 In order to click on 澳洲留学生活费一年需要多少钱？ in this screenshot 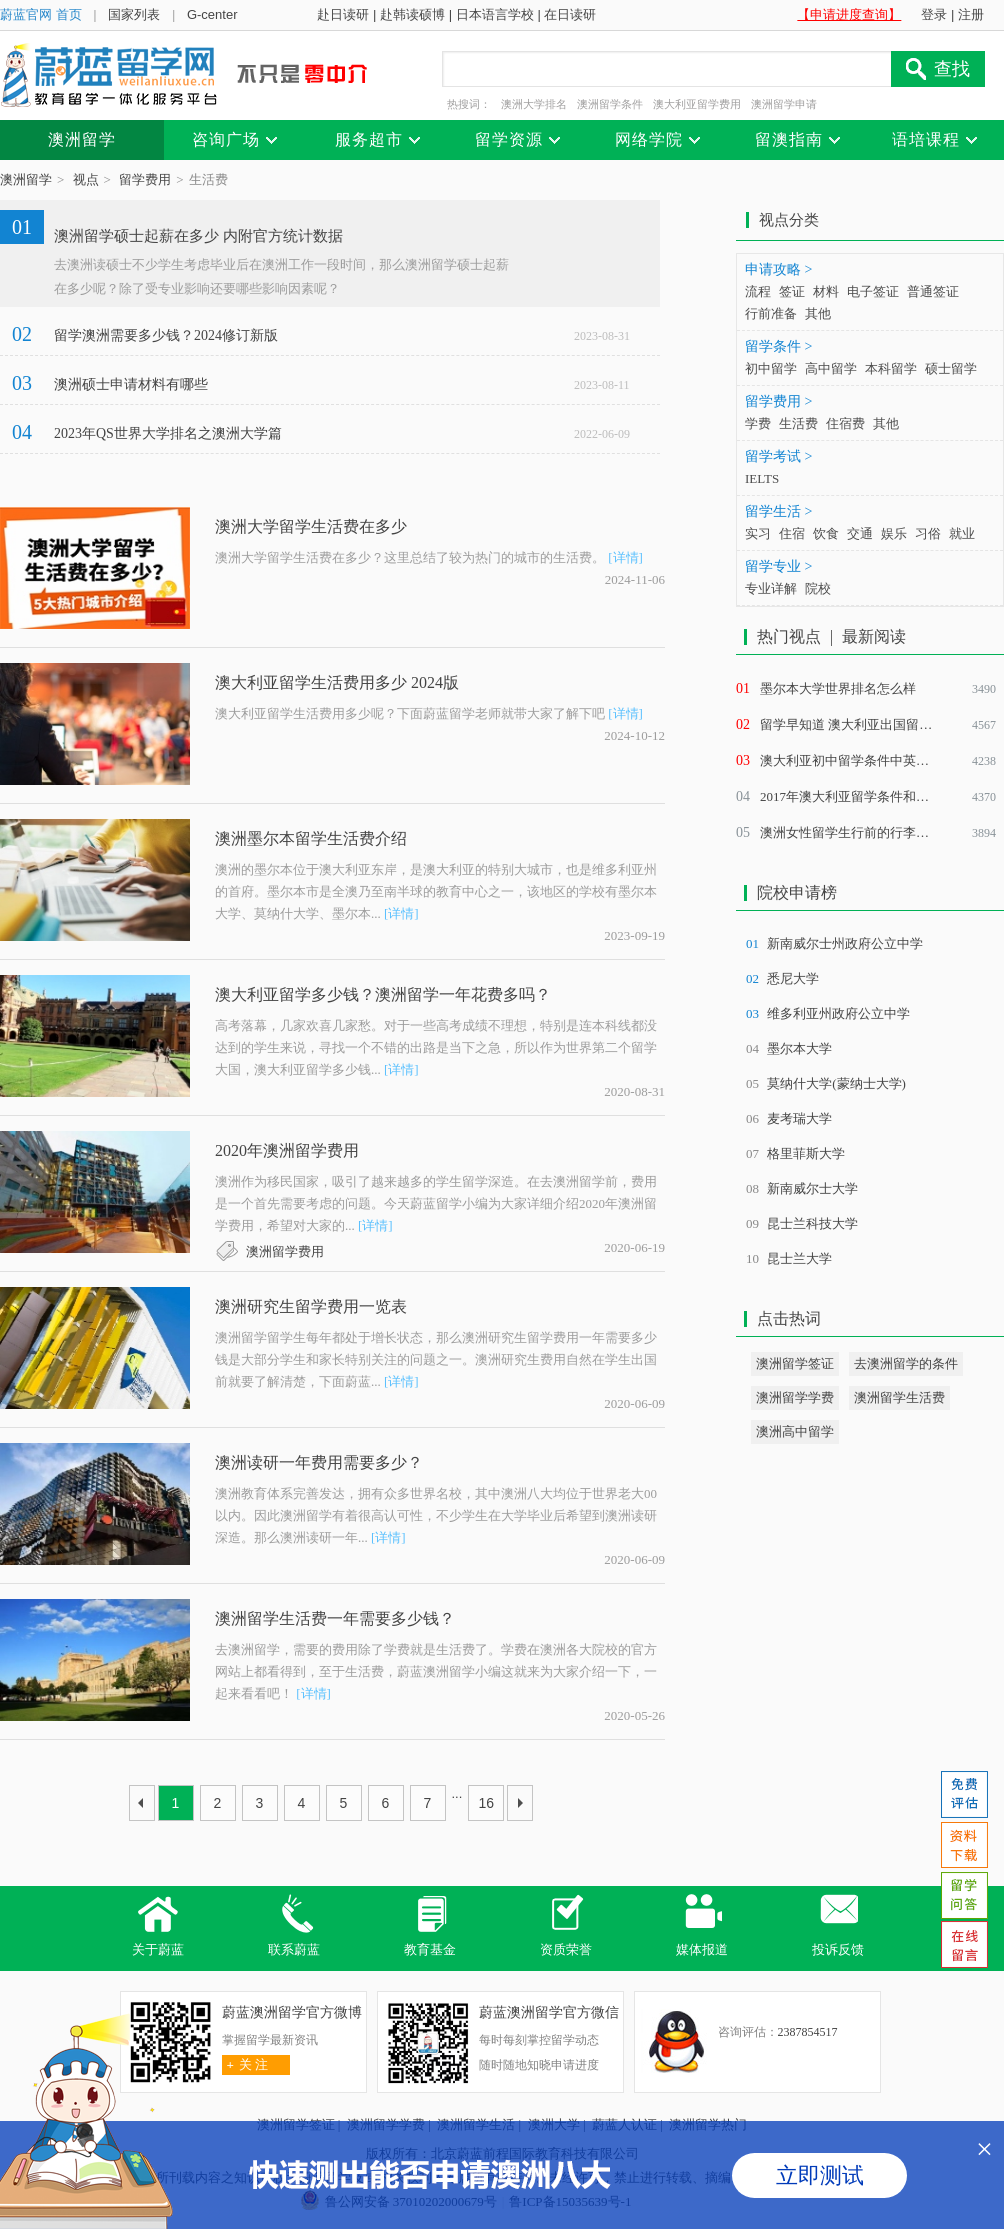, I will do `click(335, 1618)`.